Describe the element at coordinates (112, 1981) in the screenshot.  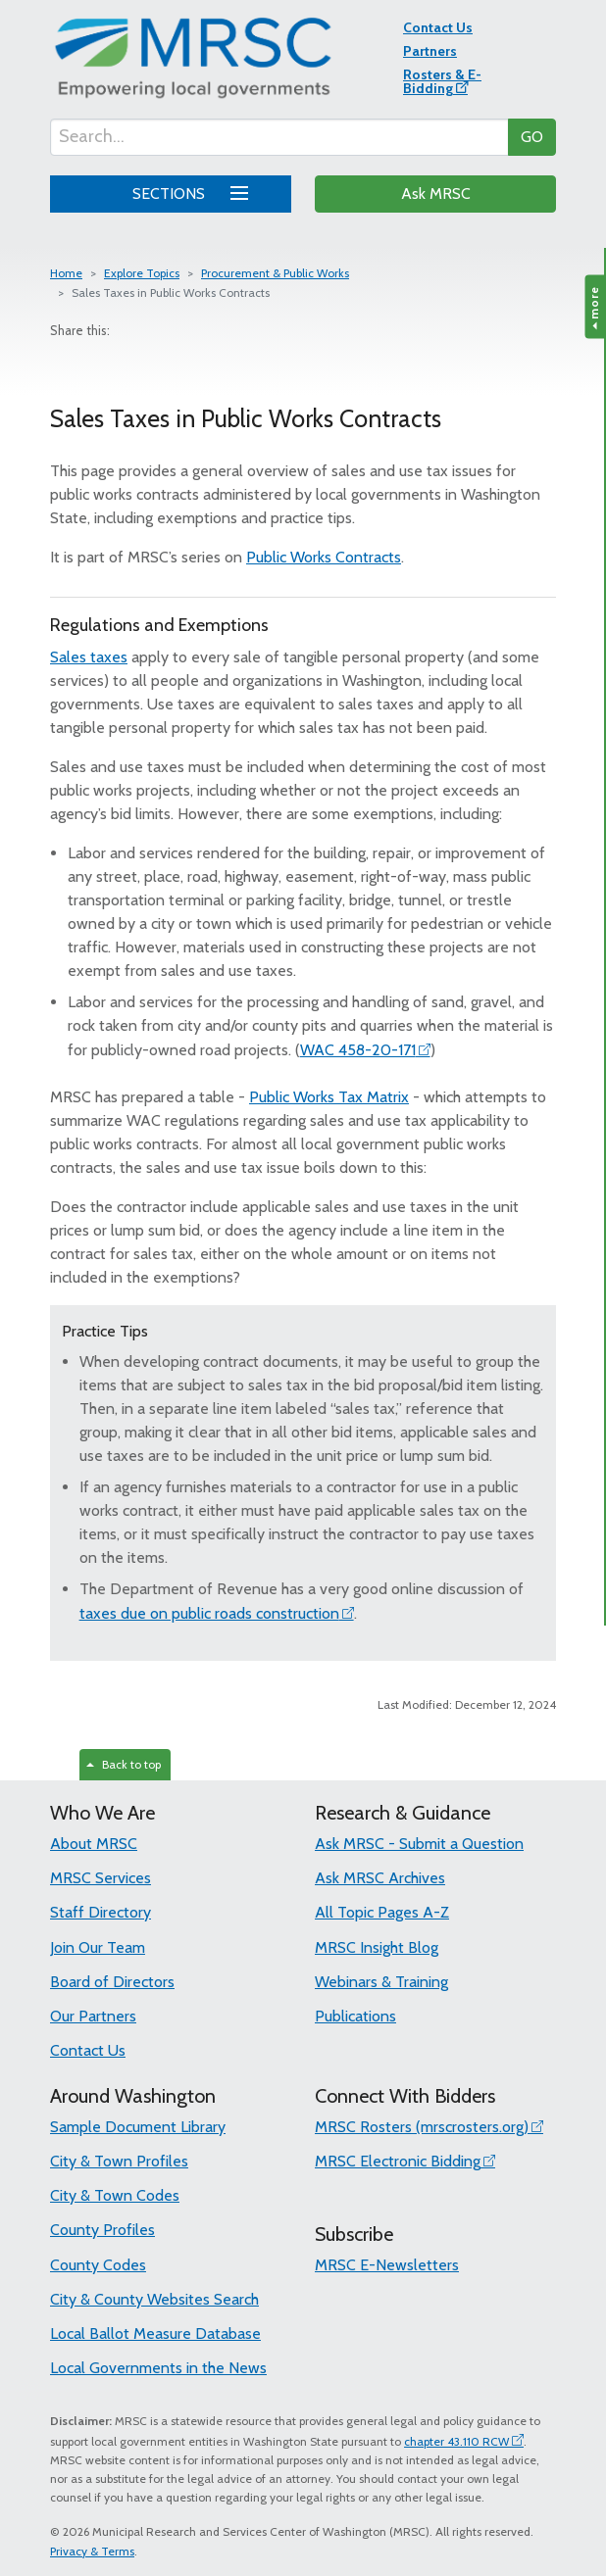
I see `Board of Directors` at that location.